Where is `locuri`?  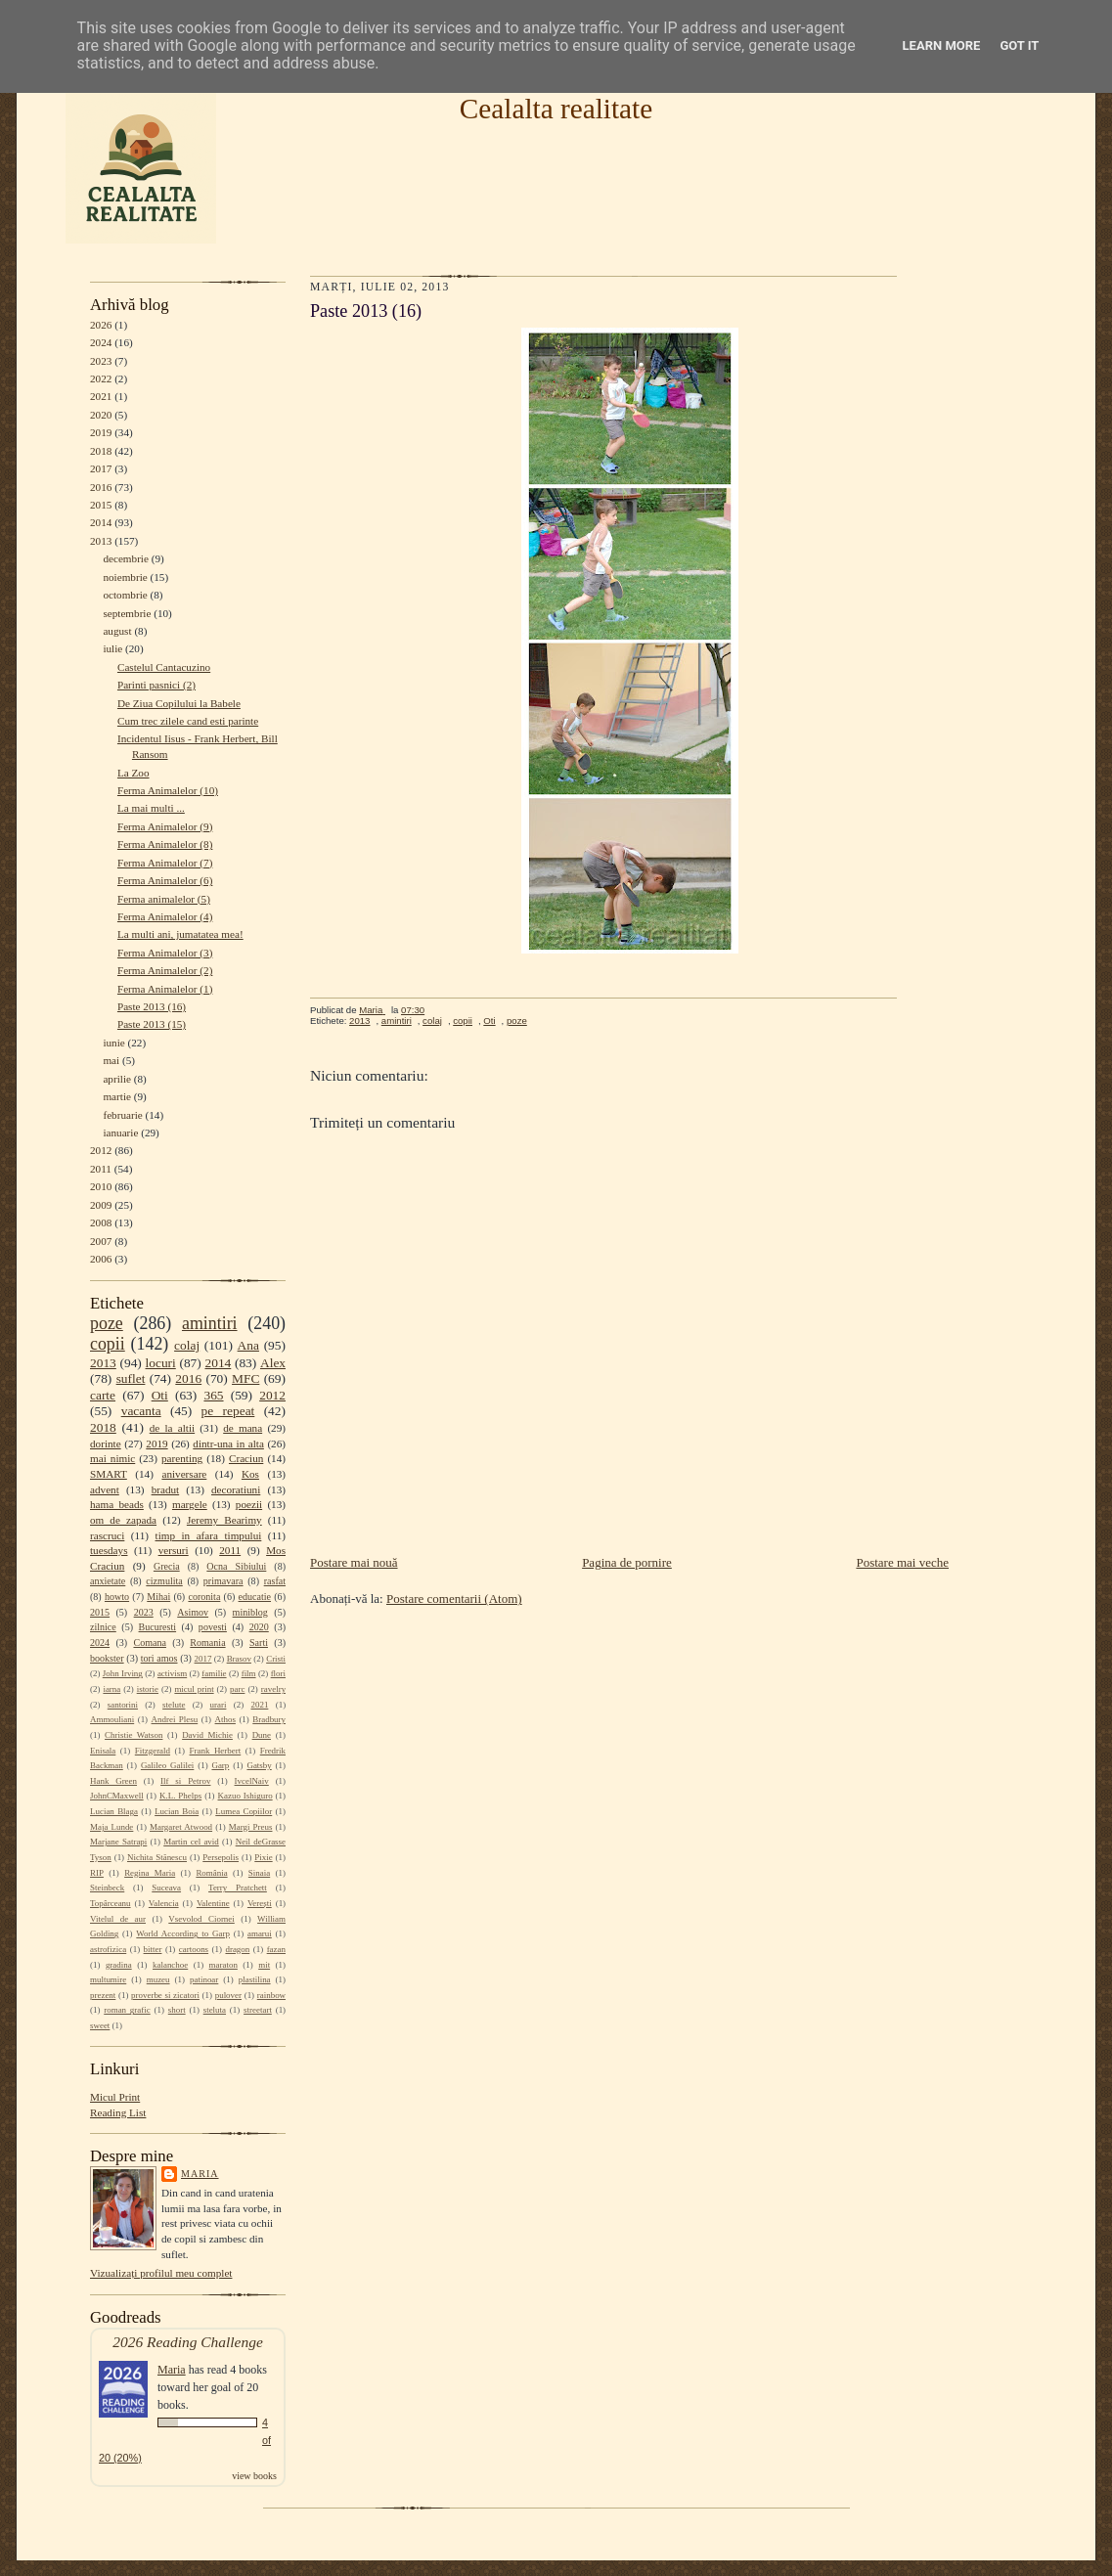
locuri is located at coordinates (161, 1362).